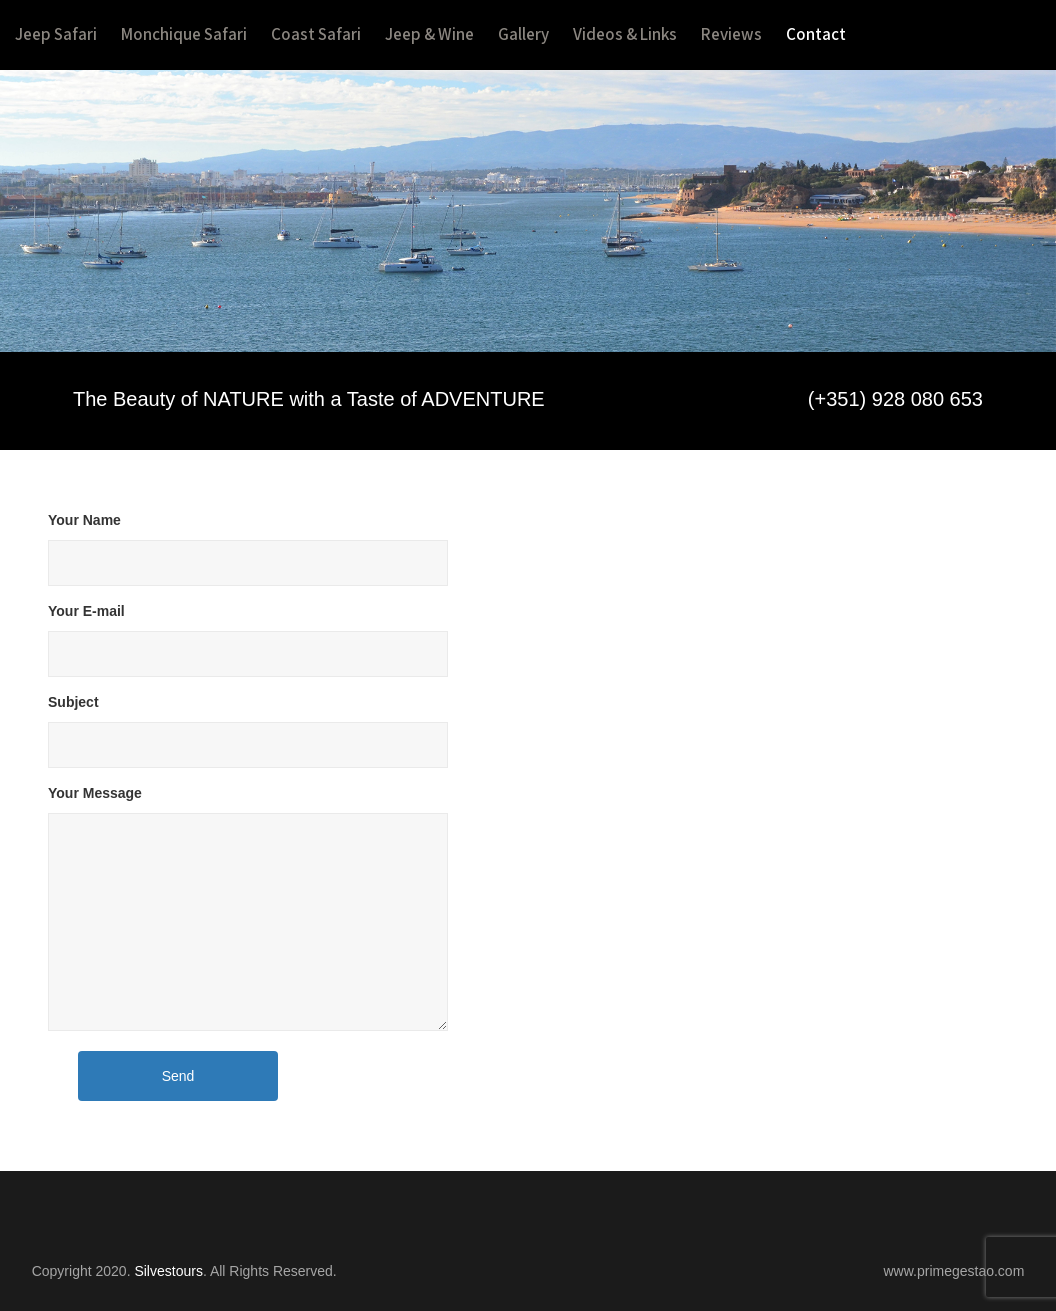 This screenshot has width=1056, height=1311. Describe the element at coordinates (429, 34) in the screenshot. I see `Jeep & Wine` at that location.